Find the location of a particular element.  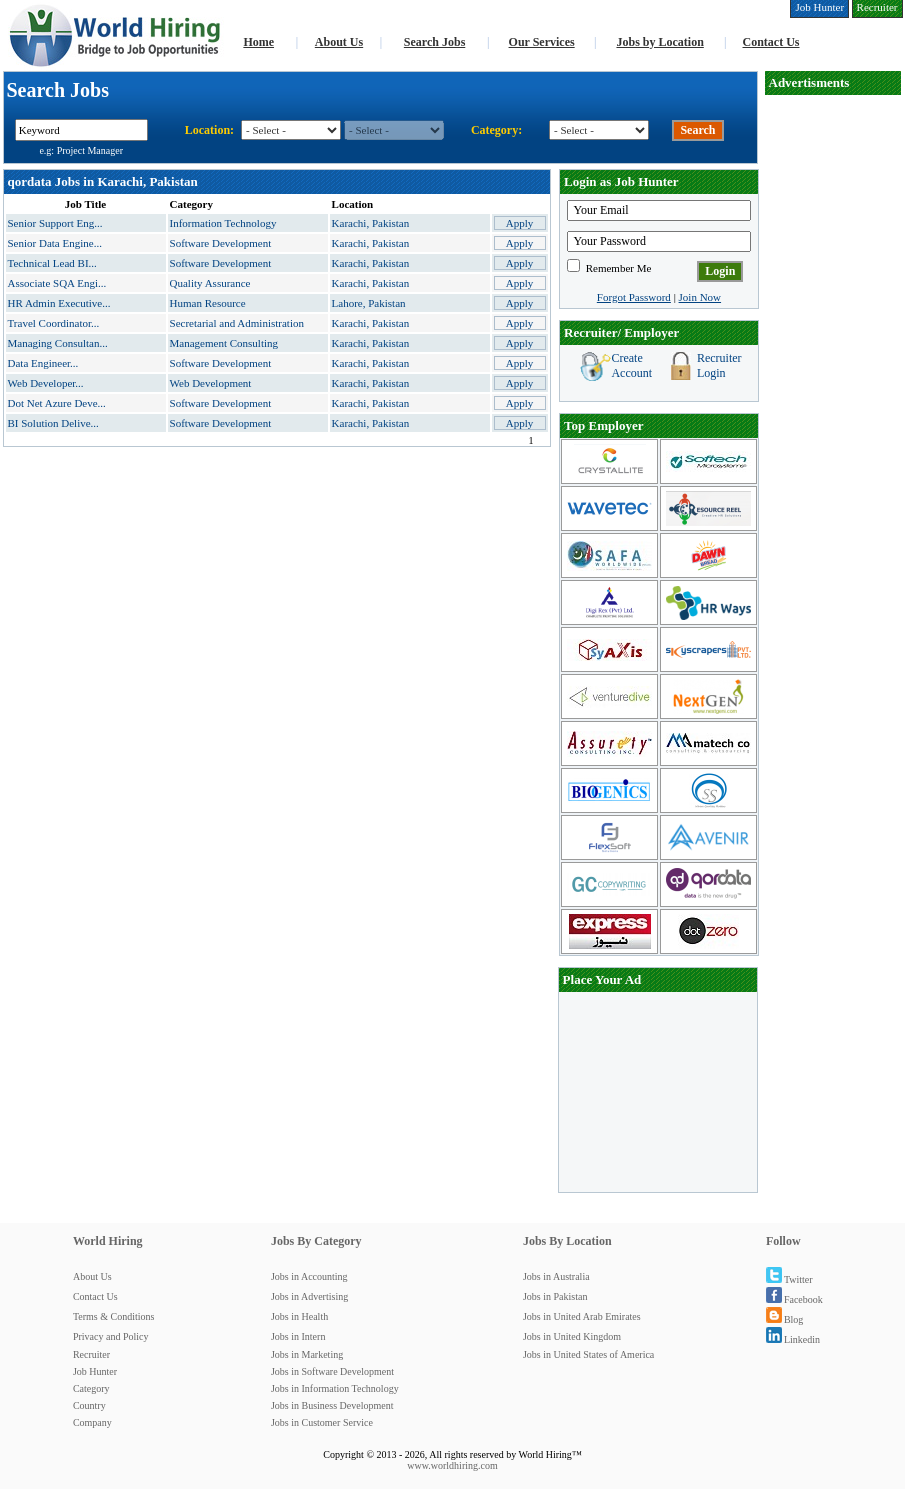

Jobs in Business Development is located at coordinates (332, 1405).